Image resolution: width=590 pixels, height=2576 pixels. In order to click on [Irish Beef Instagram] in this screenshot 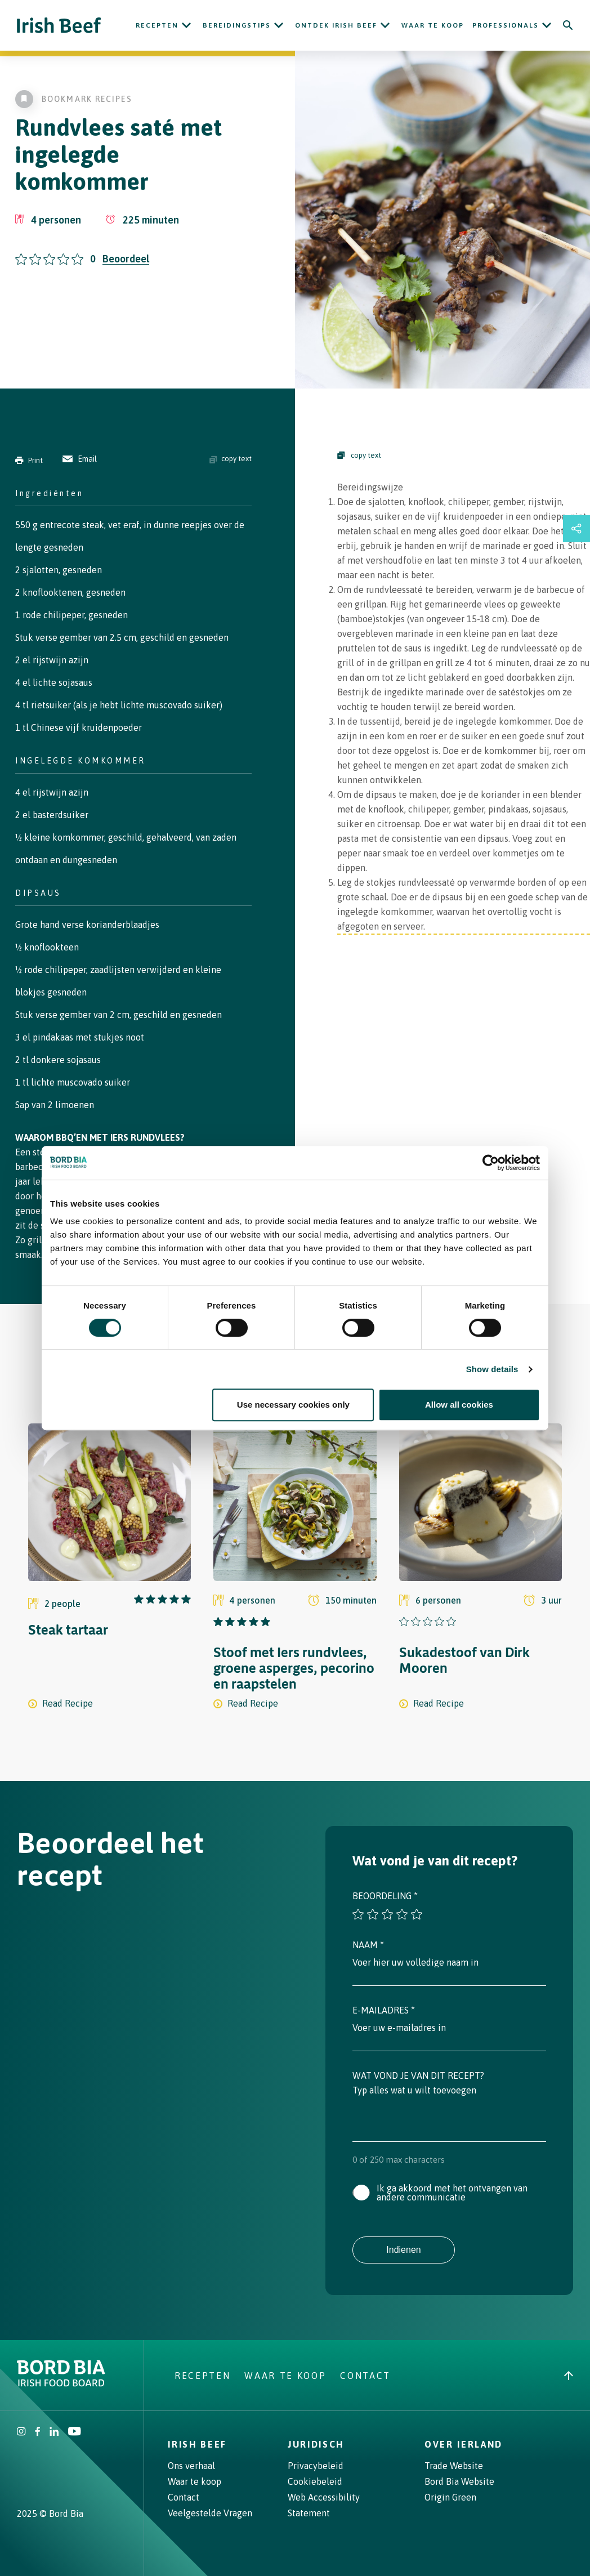, I will do `click(21, 2432)`.